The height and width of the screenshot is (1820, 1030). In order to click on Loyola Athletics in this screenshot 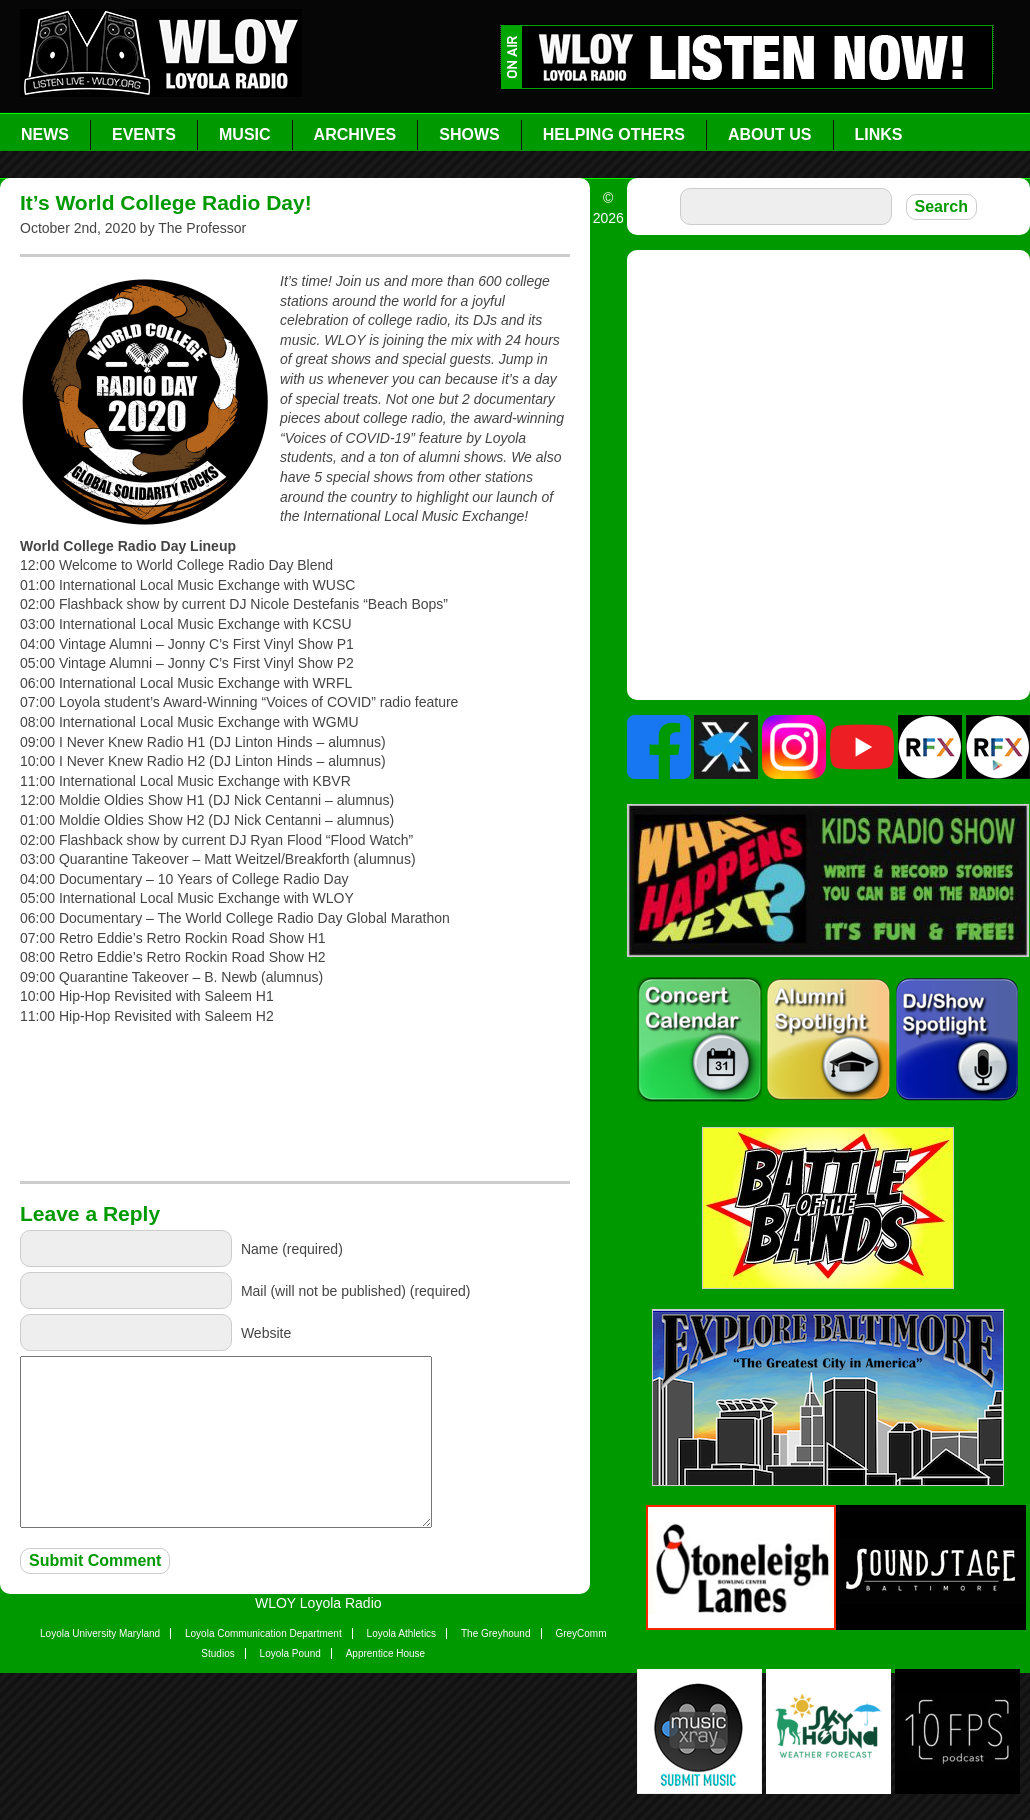, I will do `click(402, 1633)`.